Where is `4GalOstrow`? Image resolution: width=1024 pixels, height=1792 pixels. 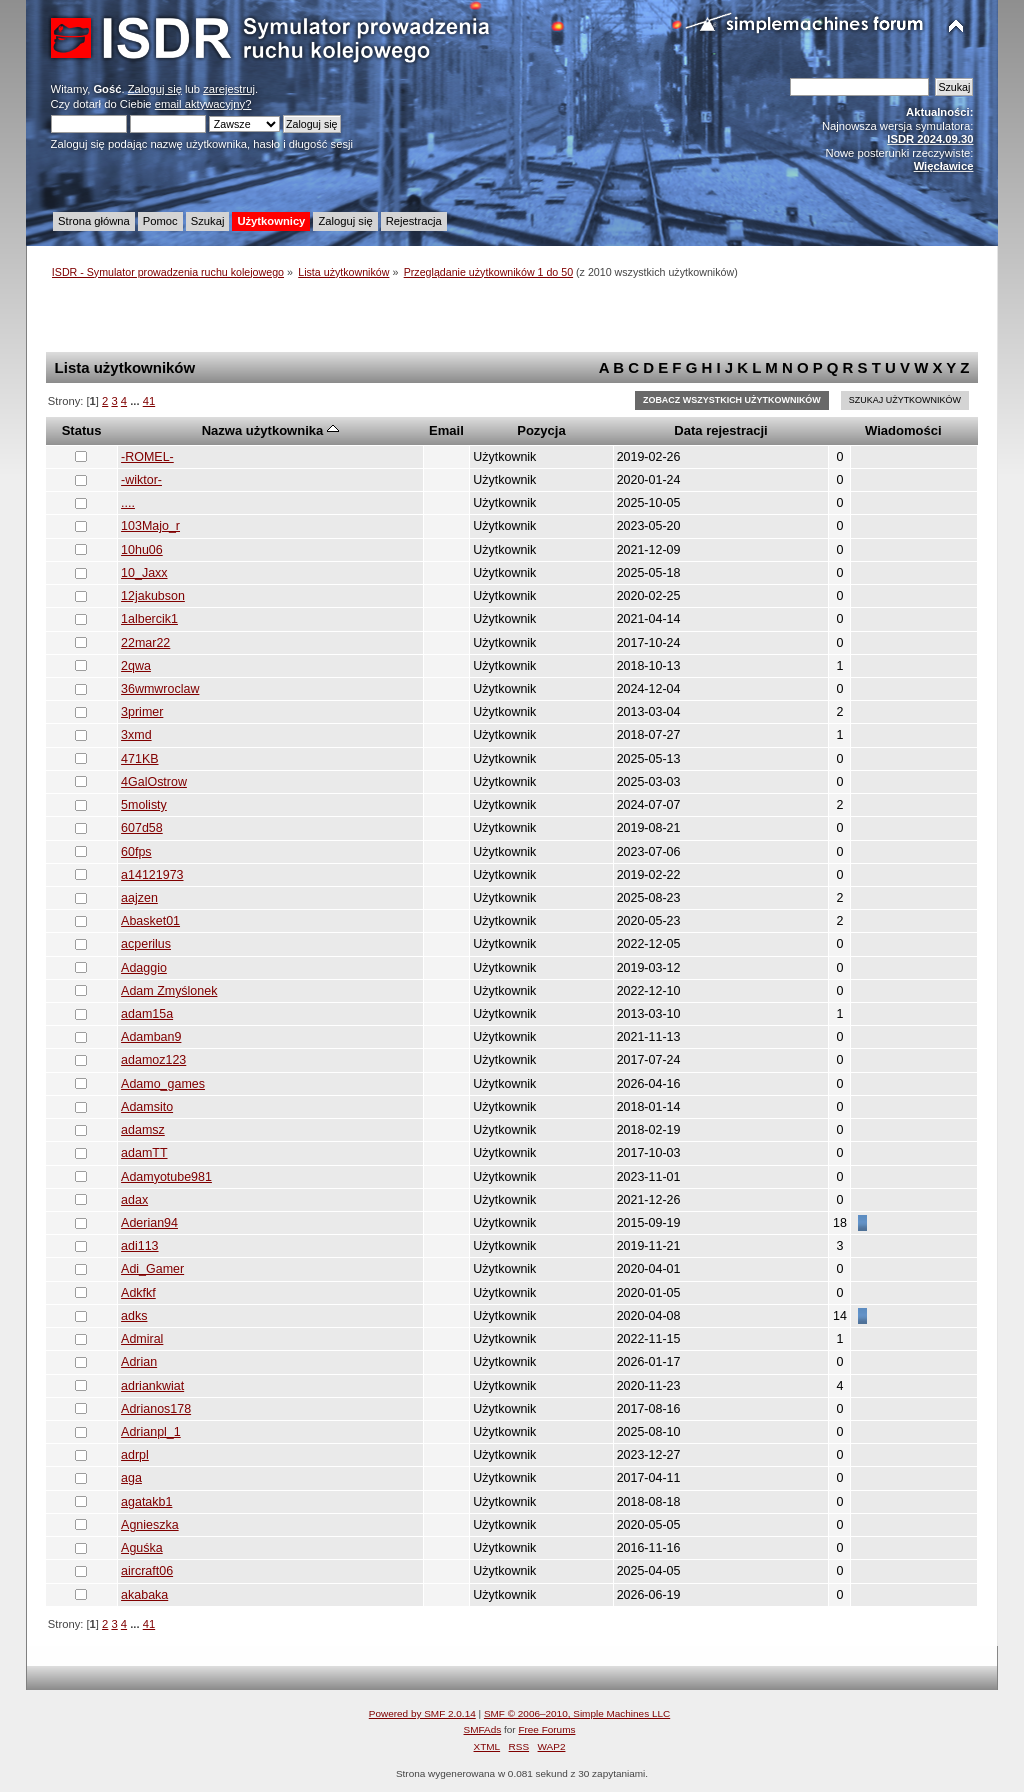 4GalOstrow is located at coordinates (154, 782).